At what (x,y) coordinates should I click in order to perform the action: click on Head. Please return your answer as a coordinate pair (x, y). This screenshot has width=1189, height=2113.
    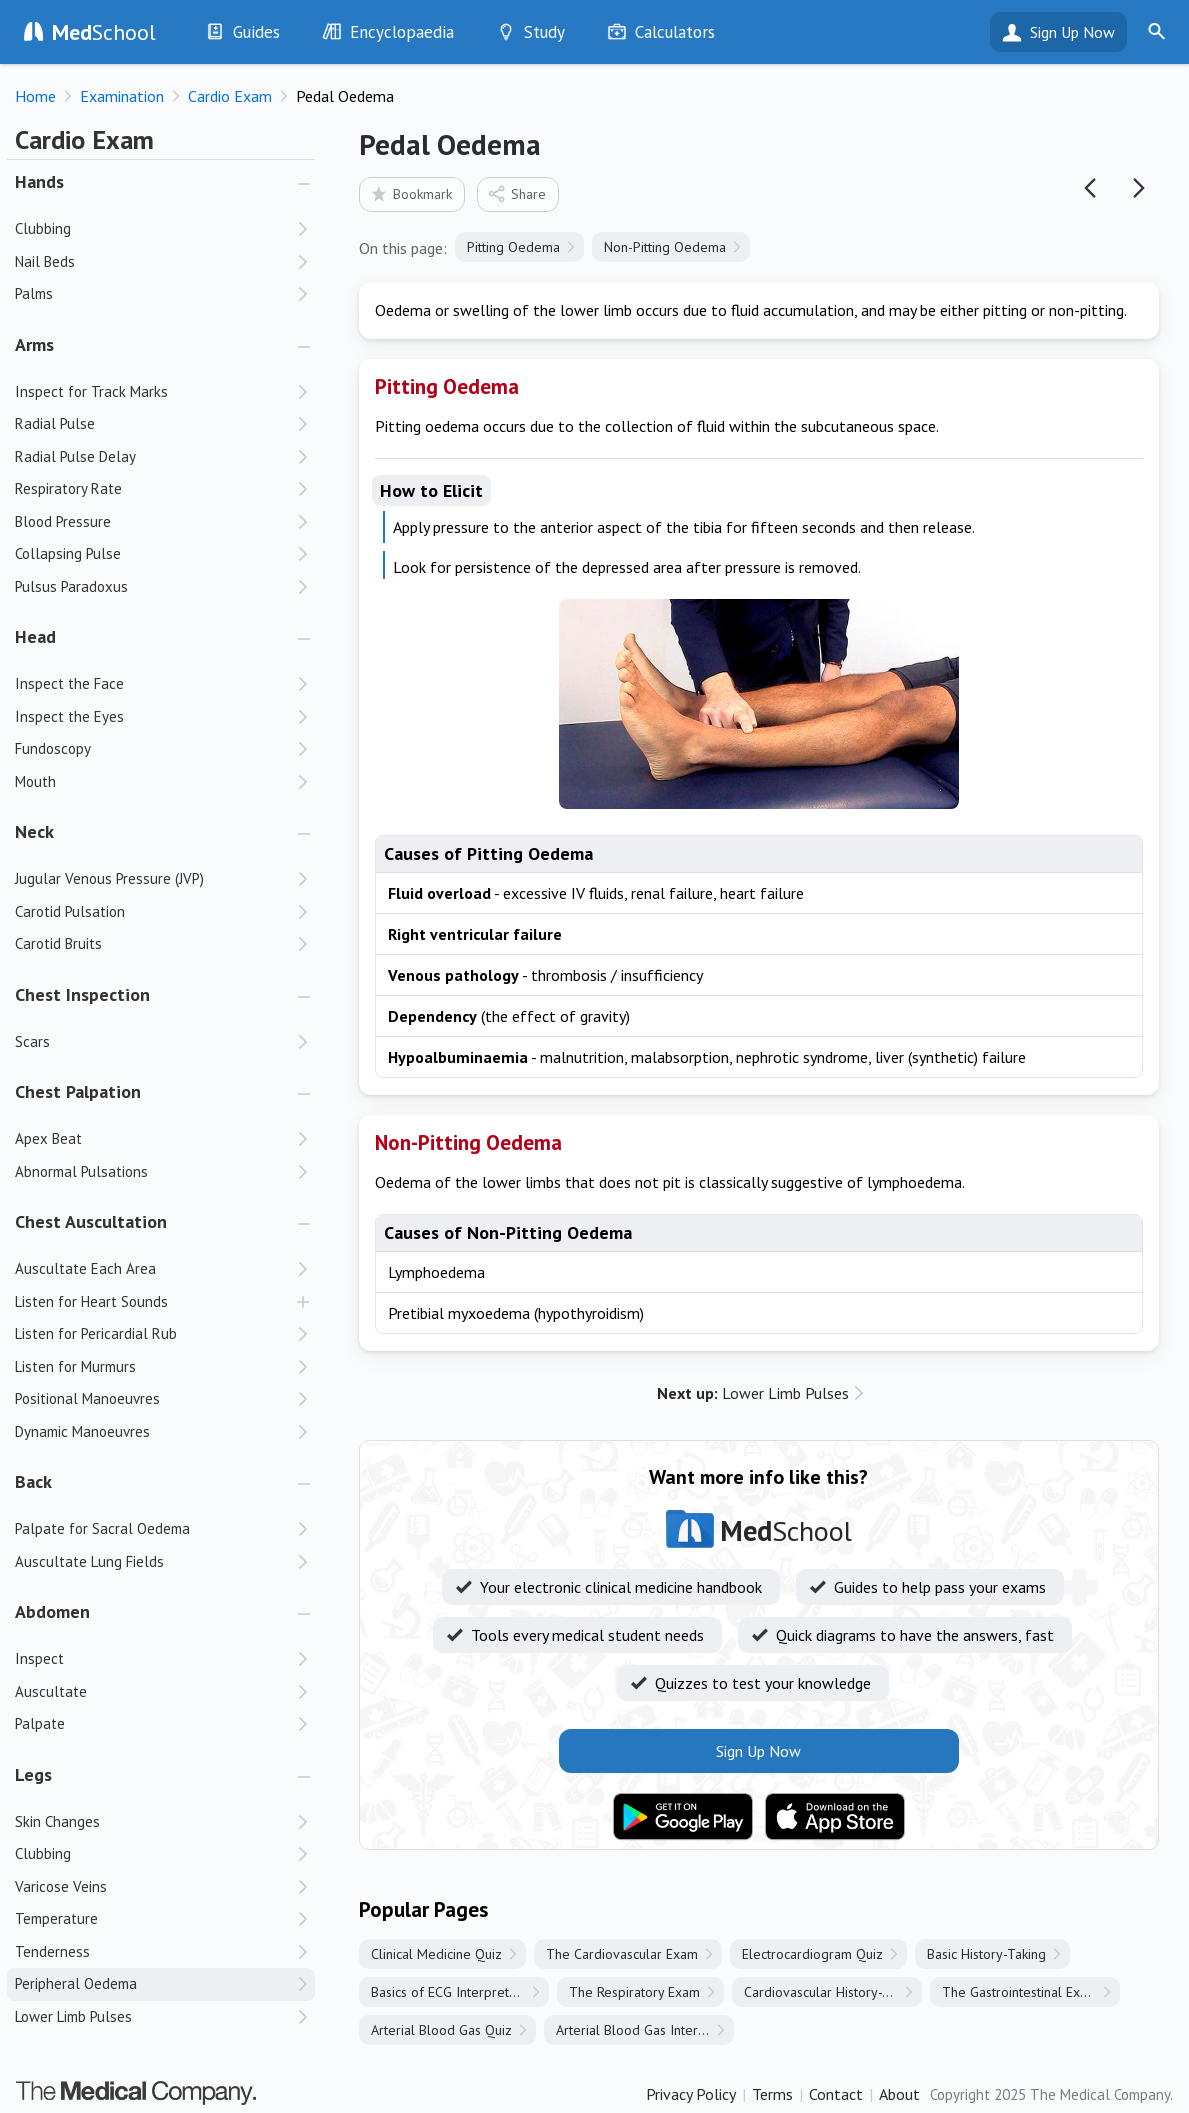
    Looking at the image, I should click on (35, 636).